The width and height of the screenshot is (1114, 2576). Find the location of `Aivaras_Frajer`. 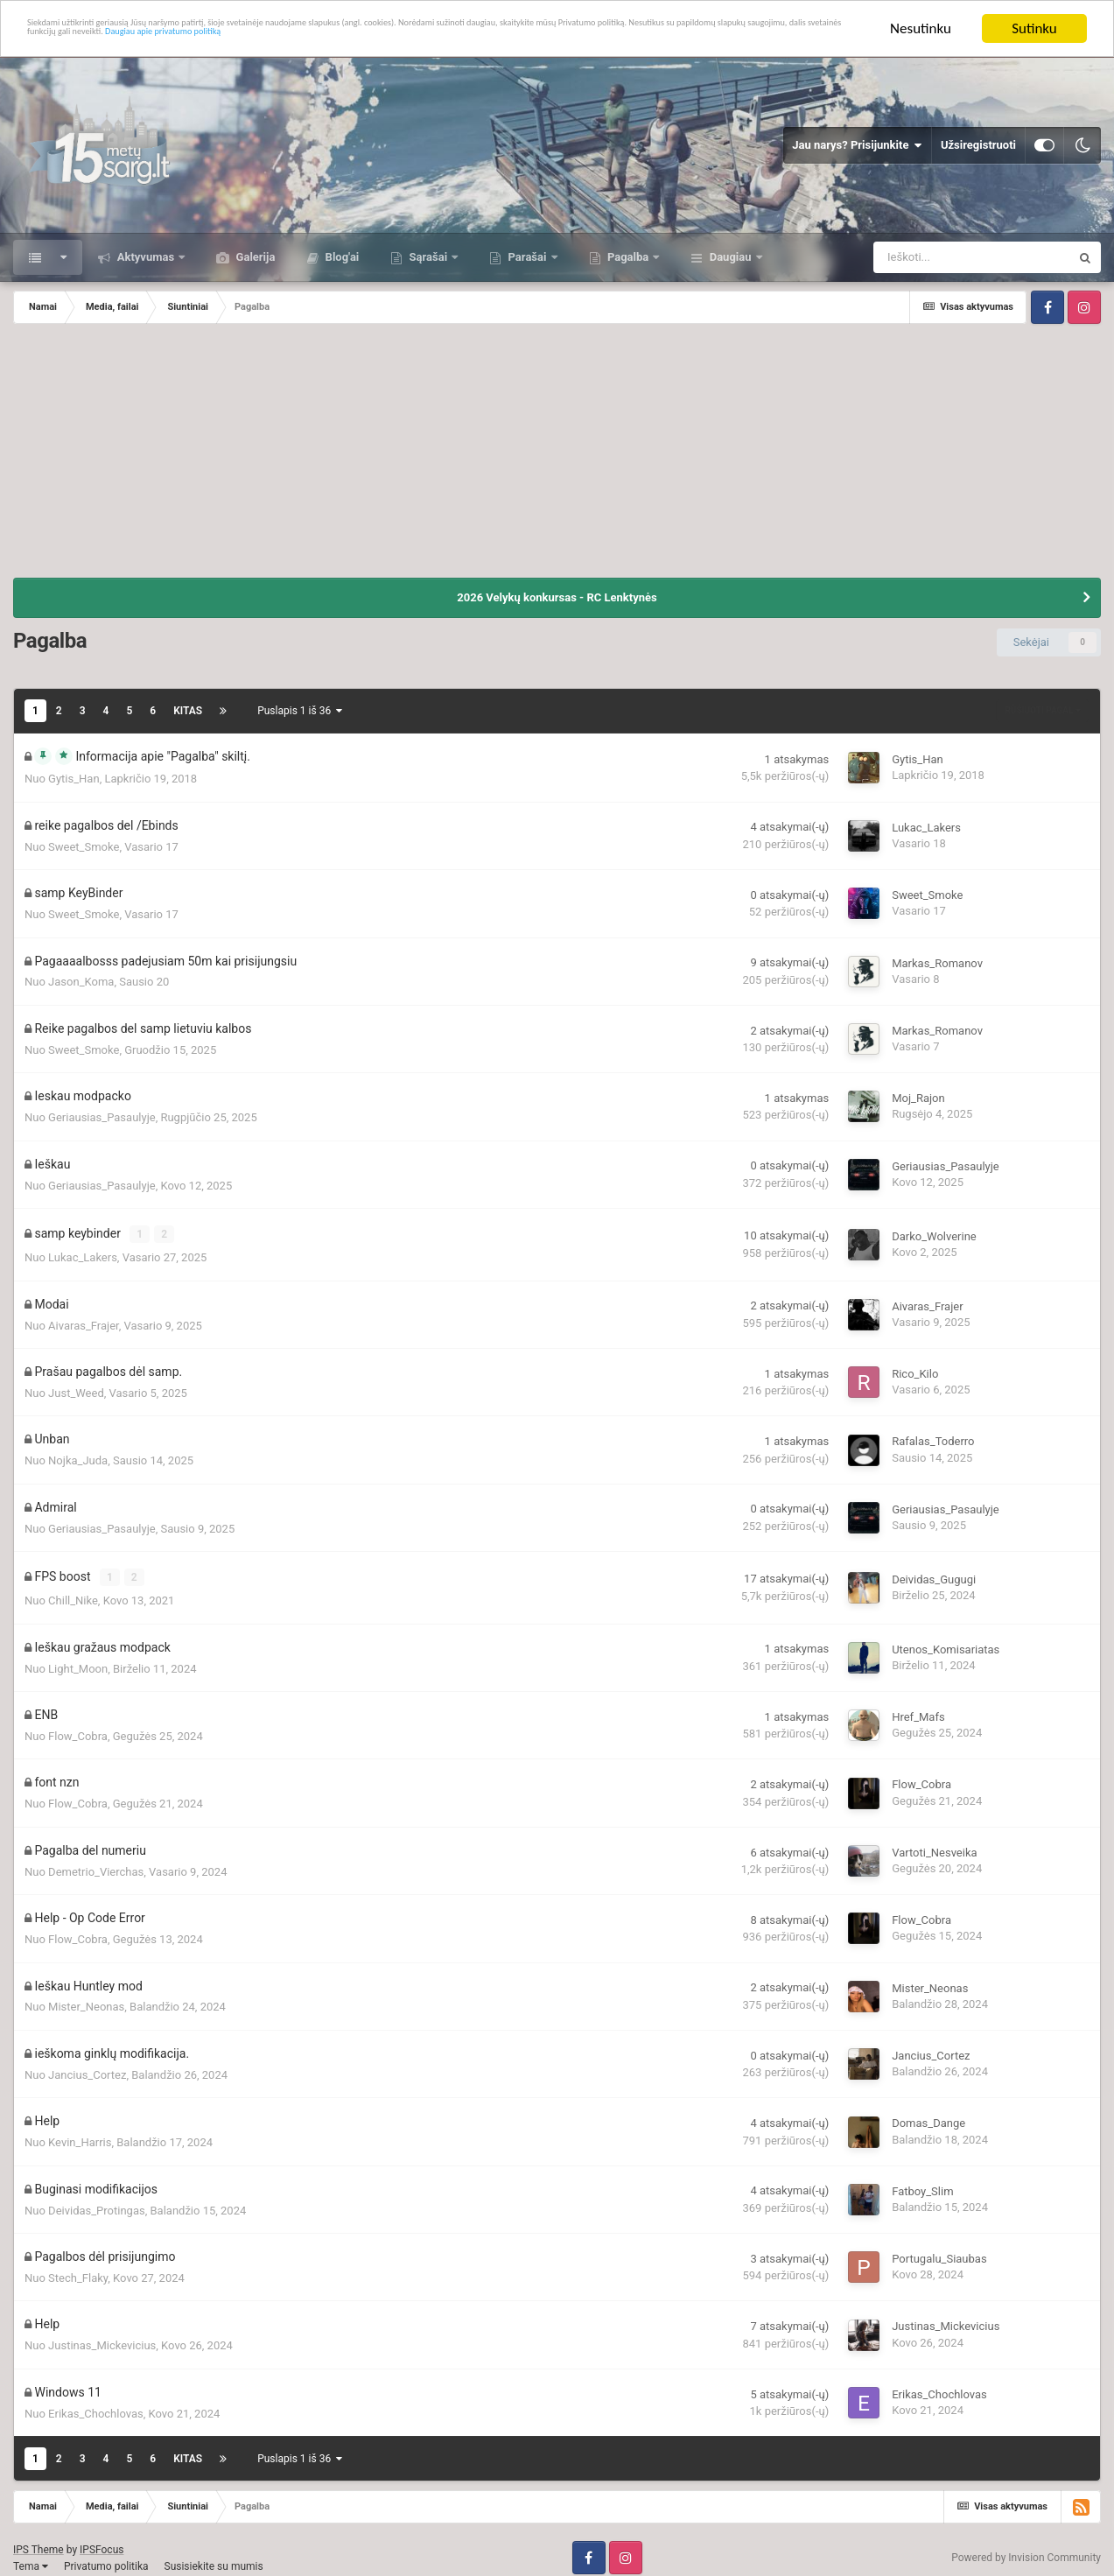

Aivaras_Frajer is located at coordinates (83, 1320).